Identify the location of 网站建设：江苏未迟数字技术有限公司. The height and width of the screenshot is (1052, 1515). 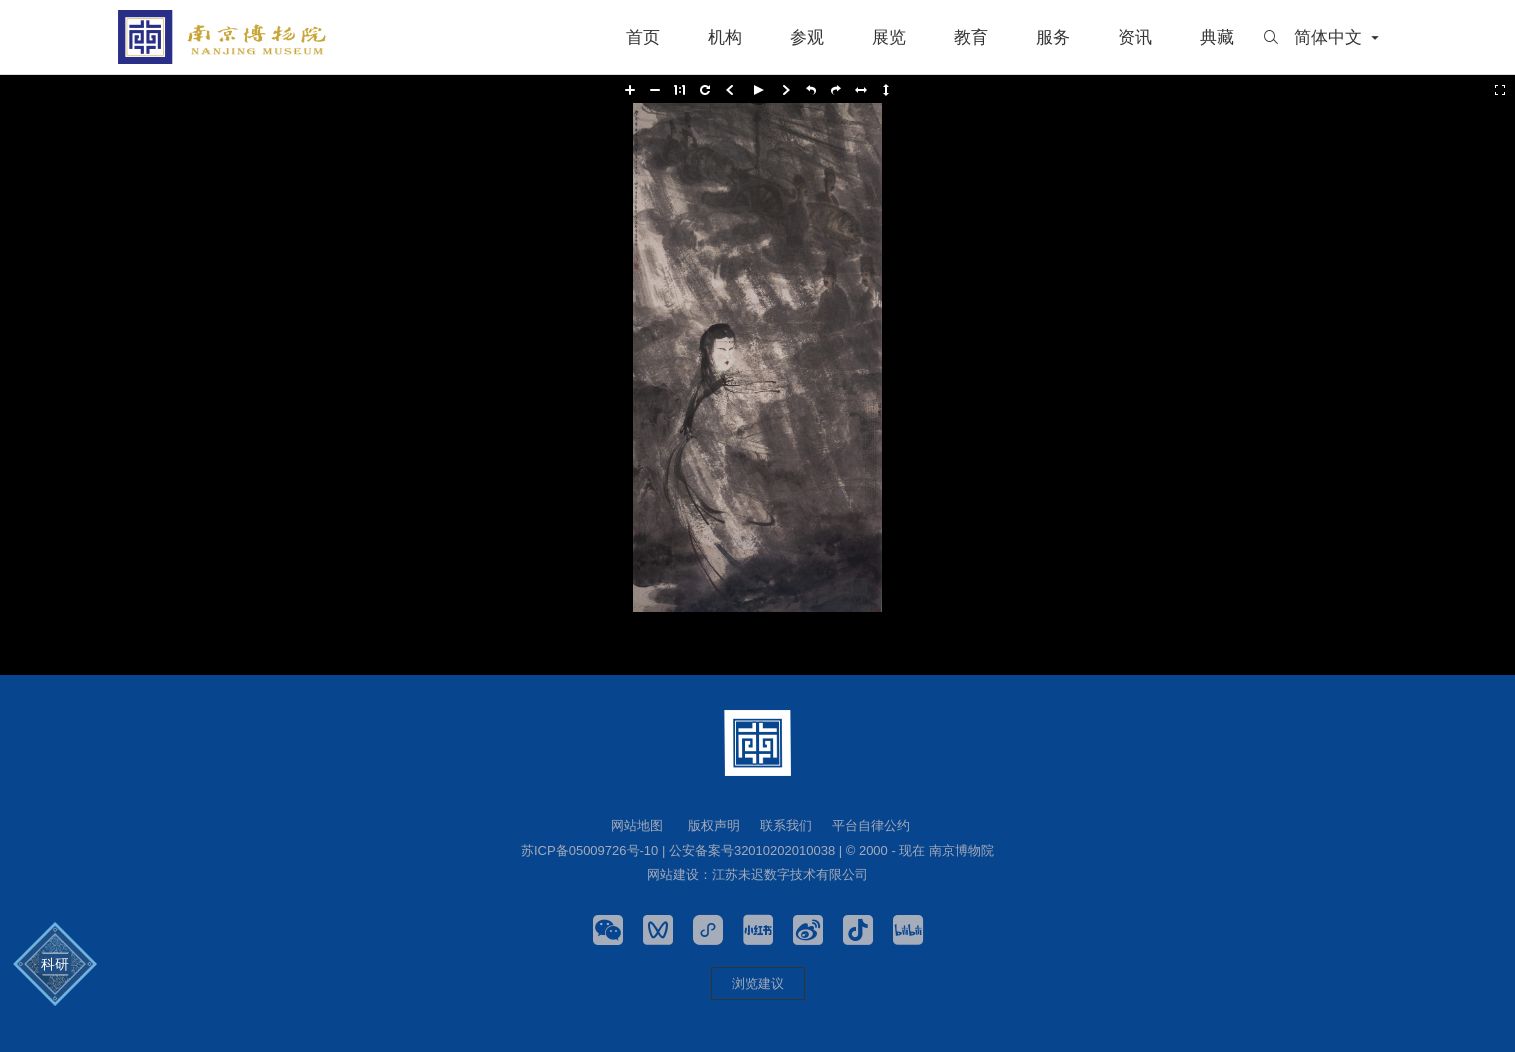
(757, 874).